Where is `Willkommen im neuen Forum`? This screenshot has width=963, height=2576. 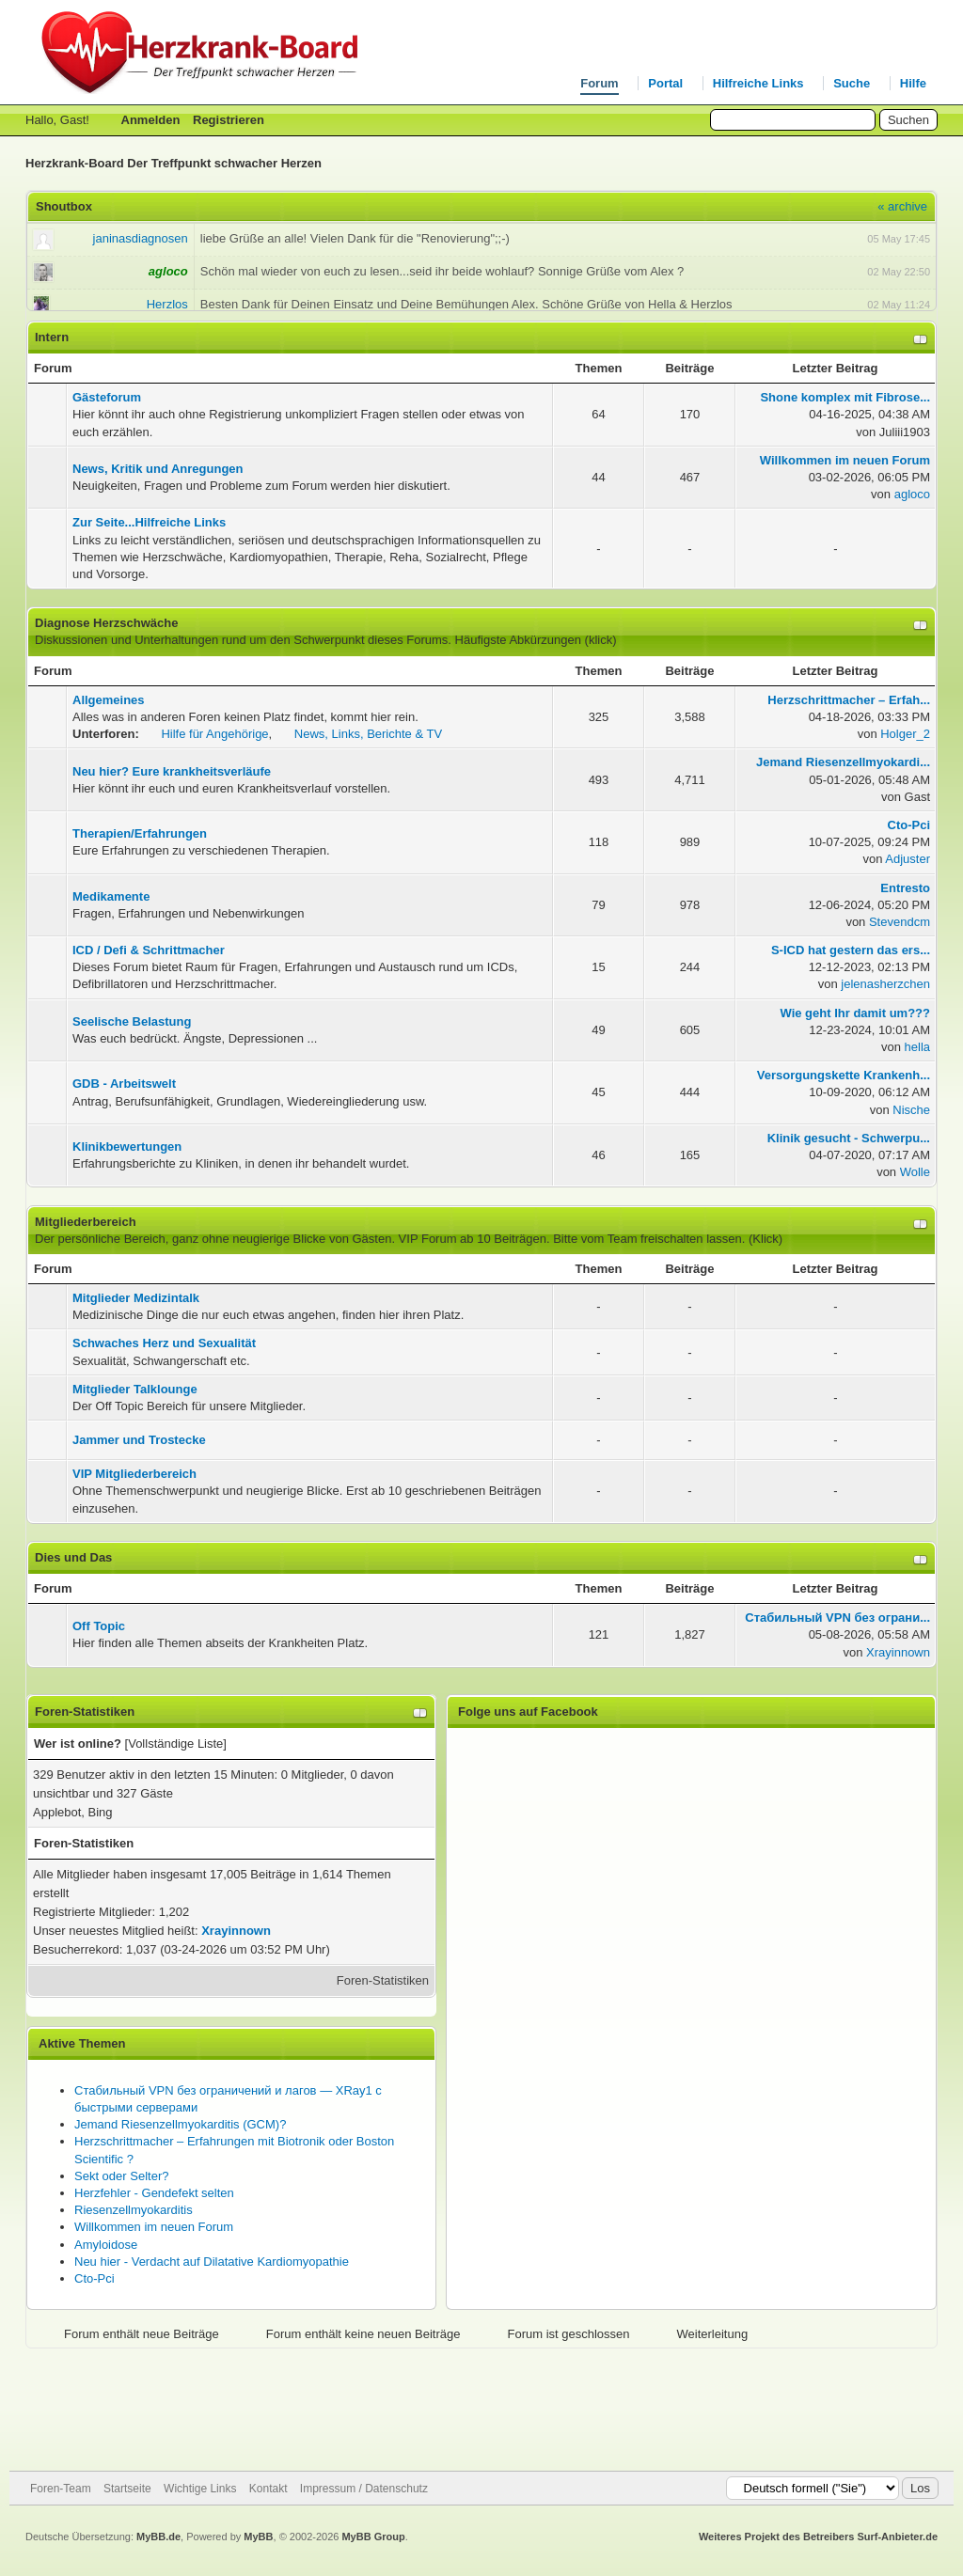
Willkommen im neuen Forum is located at coordinates (153, 2227).